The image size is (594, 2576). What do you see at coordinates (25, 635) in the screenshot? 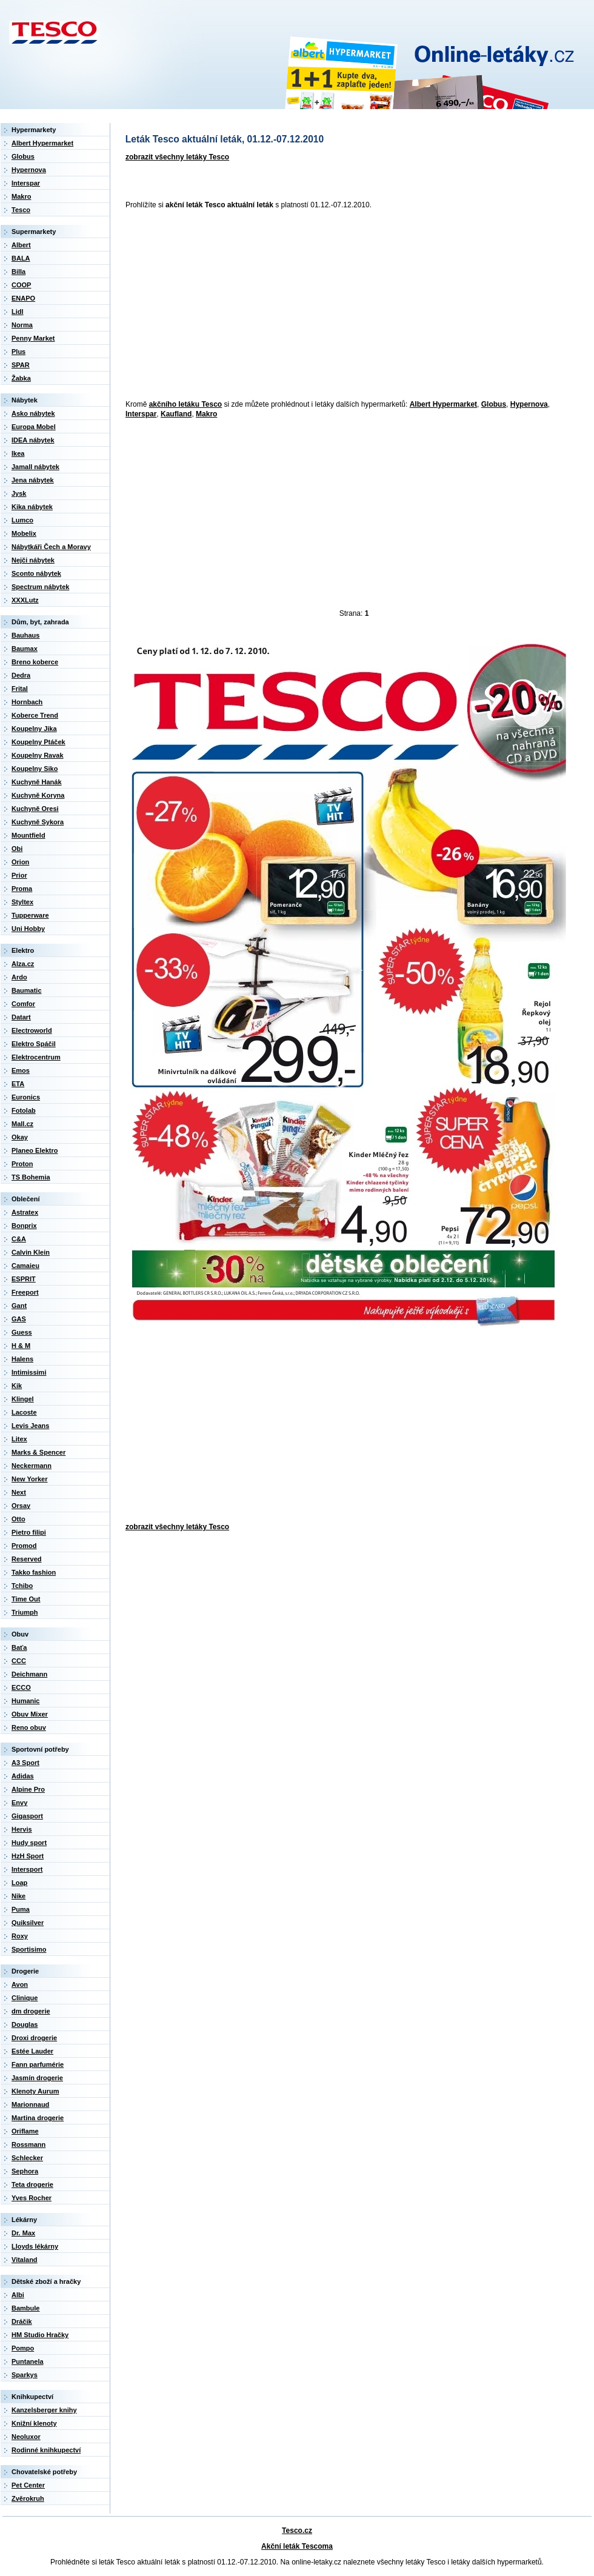
I see `Bauhaus` at bounding box center [25, 635].